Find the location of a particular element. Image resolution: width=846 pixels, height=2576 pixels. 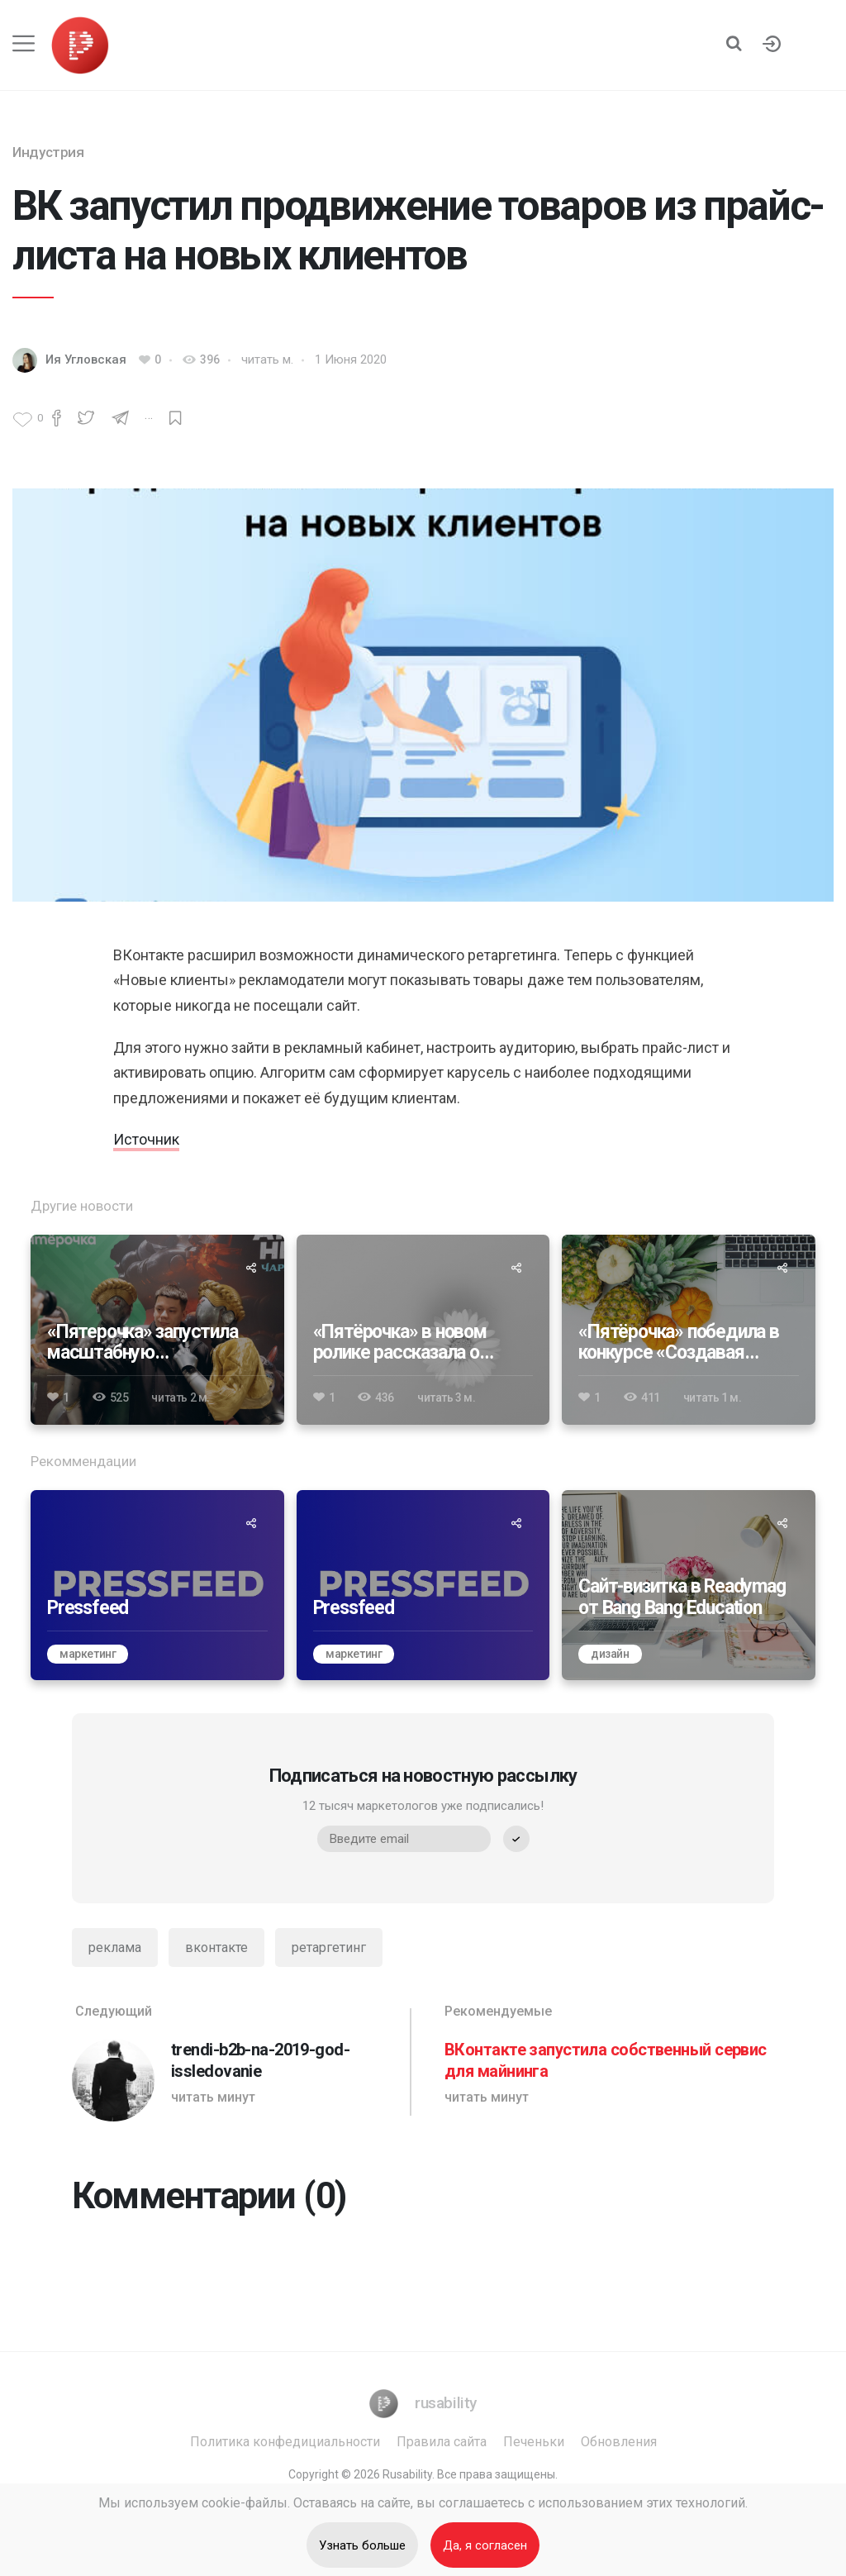

[Pressfeed] is located at coordinates (157, 1585).